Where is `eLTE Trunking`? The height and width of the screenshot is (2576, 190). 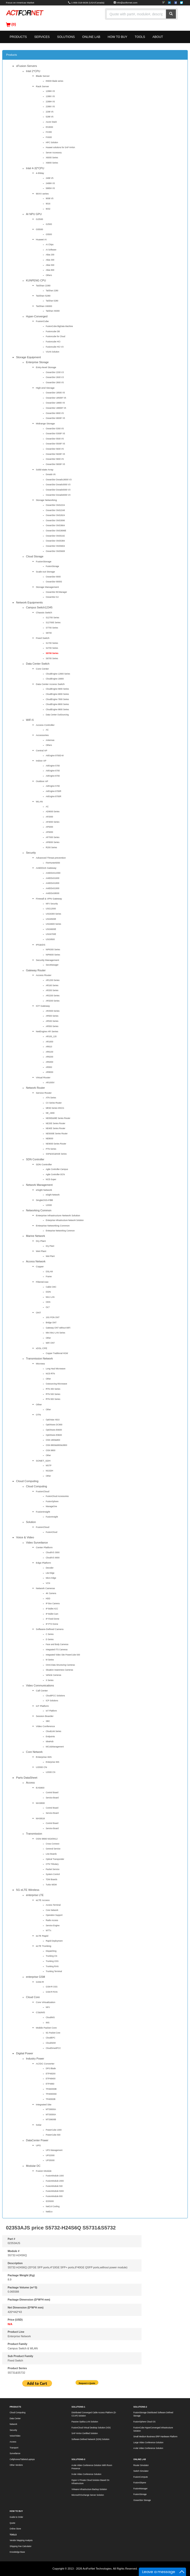
eLTE Trunking is located at coordinates (43, 1946).